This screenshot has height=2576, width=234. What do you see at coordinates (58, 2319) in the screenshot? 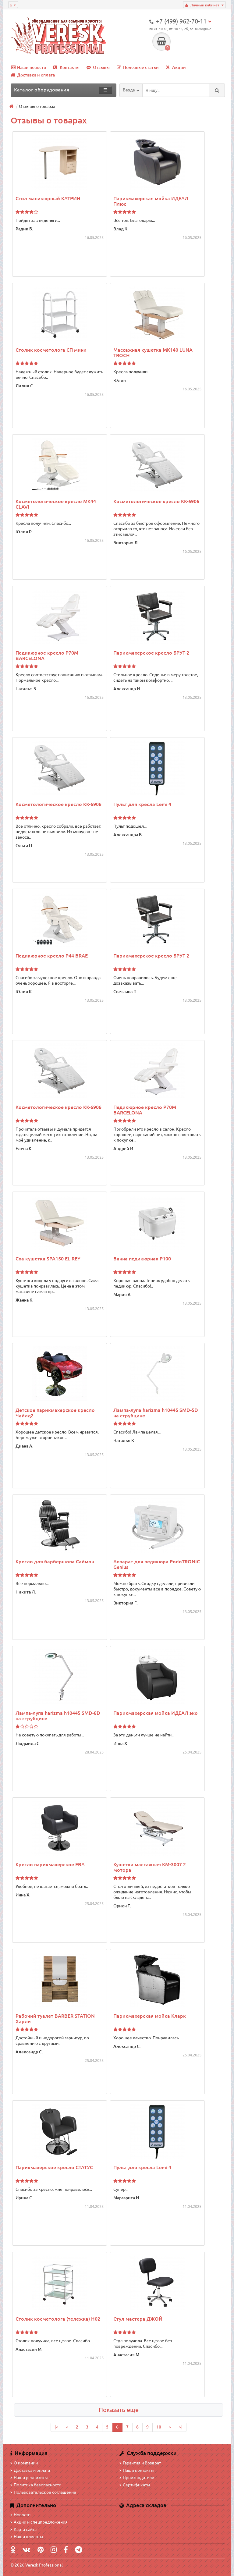
I see `Столик косметолога (тележка) H02` at bounding box center [58, 2319].